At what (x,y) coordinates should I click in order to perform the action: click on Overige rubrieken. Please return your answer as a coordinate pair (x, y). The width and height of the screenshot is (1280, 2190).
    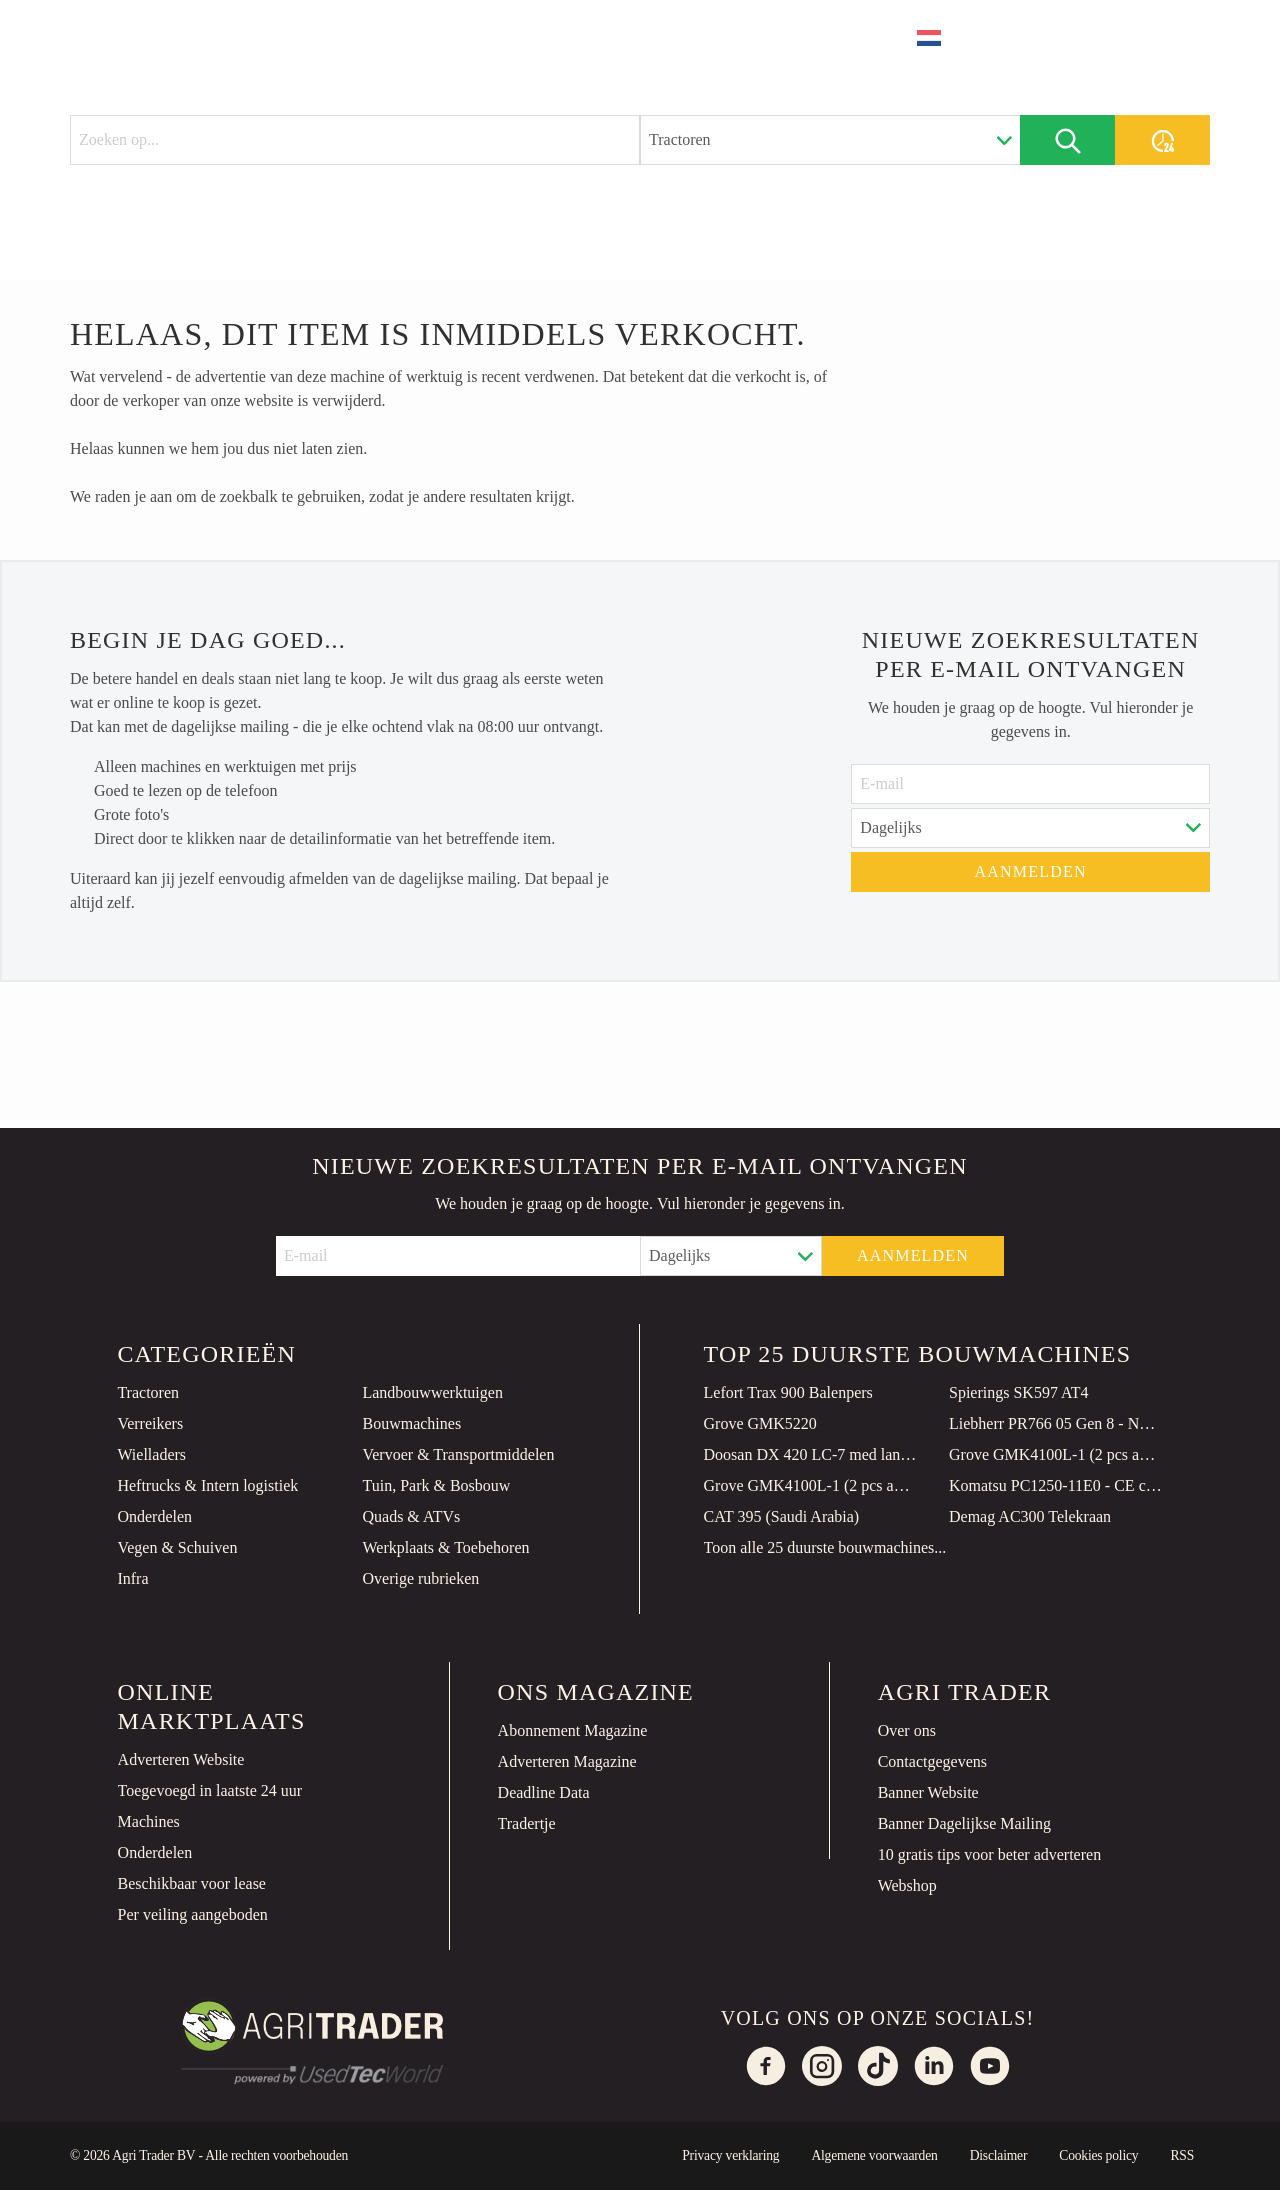
    Looking at the image, I should click on (420, 1578).